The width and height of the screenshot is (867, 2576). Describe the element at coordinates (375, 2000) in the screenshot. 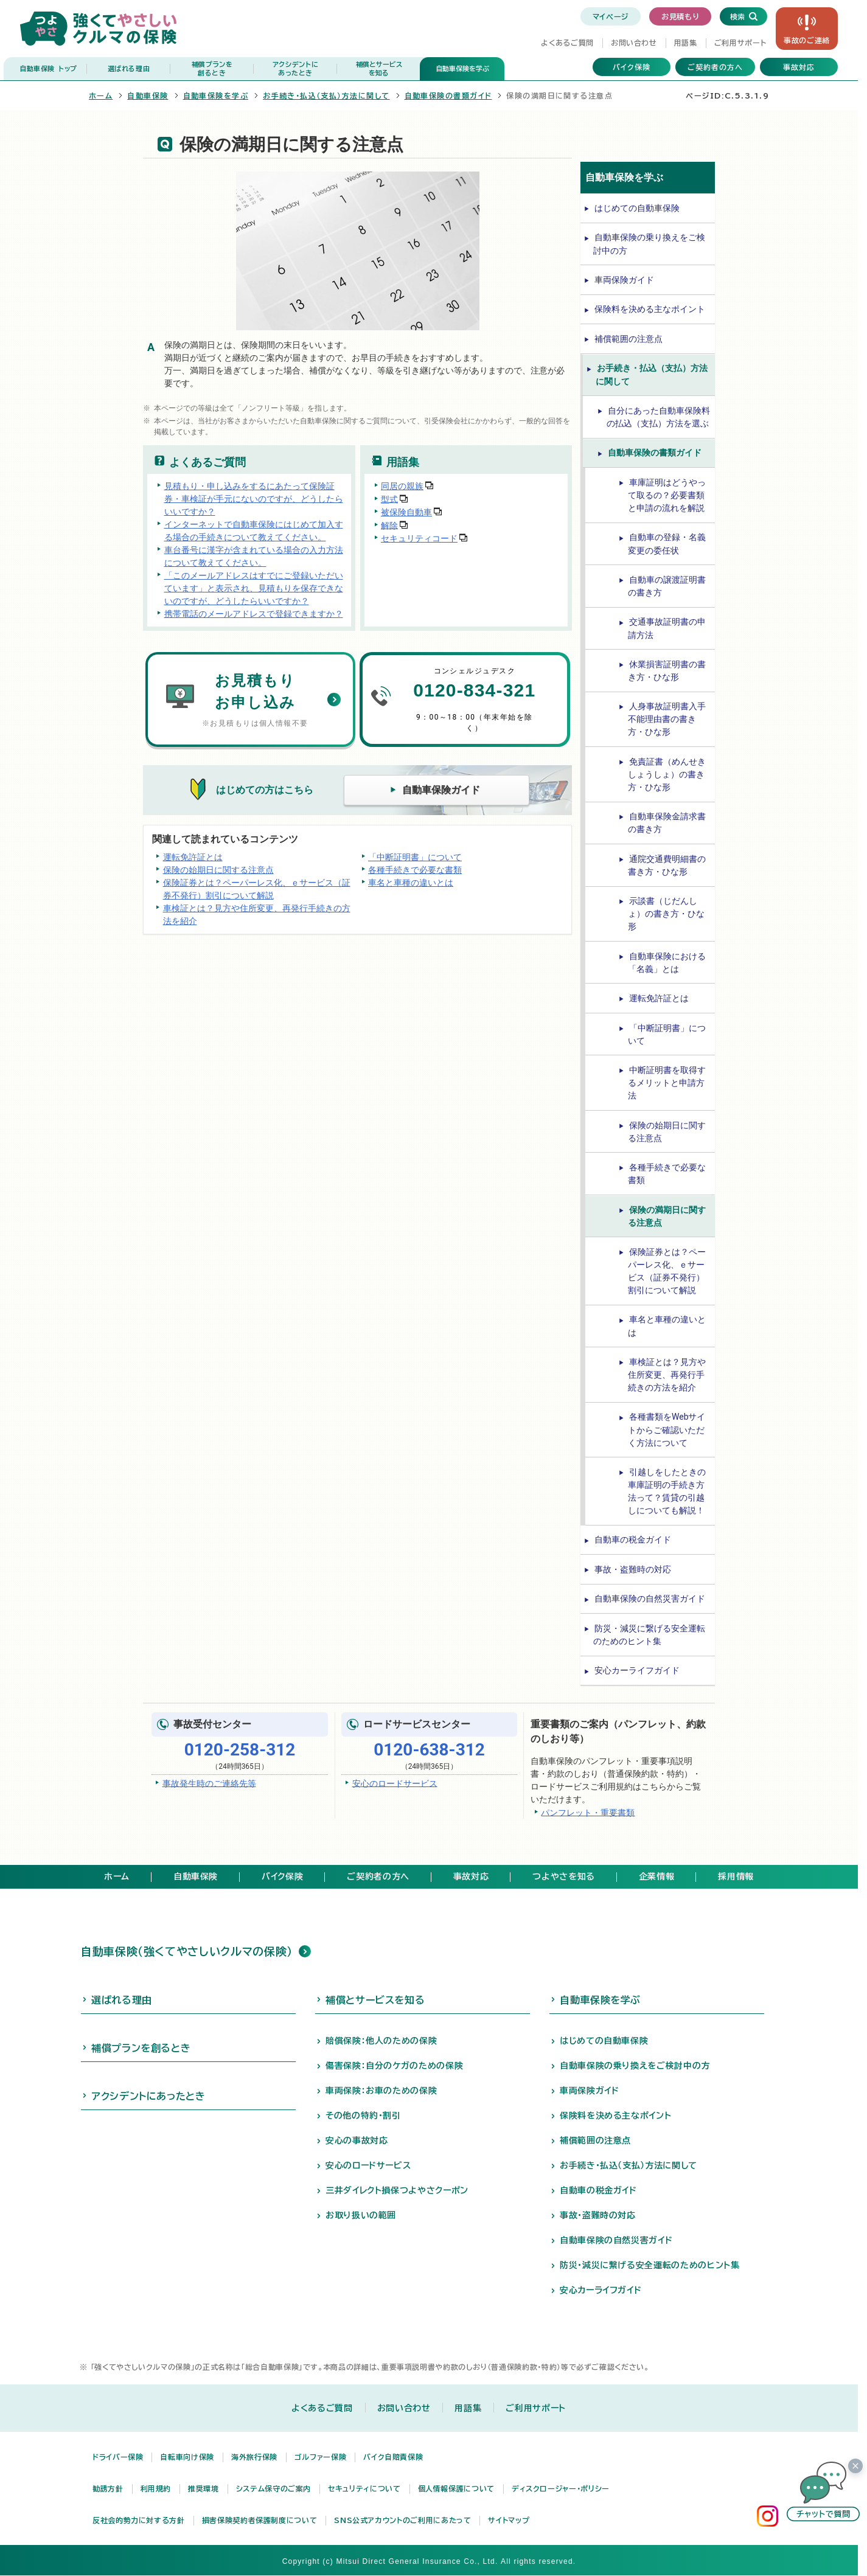

I see `補償とサービスを知る` at that location.